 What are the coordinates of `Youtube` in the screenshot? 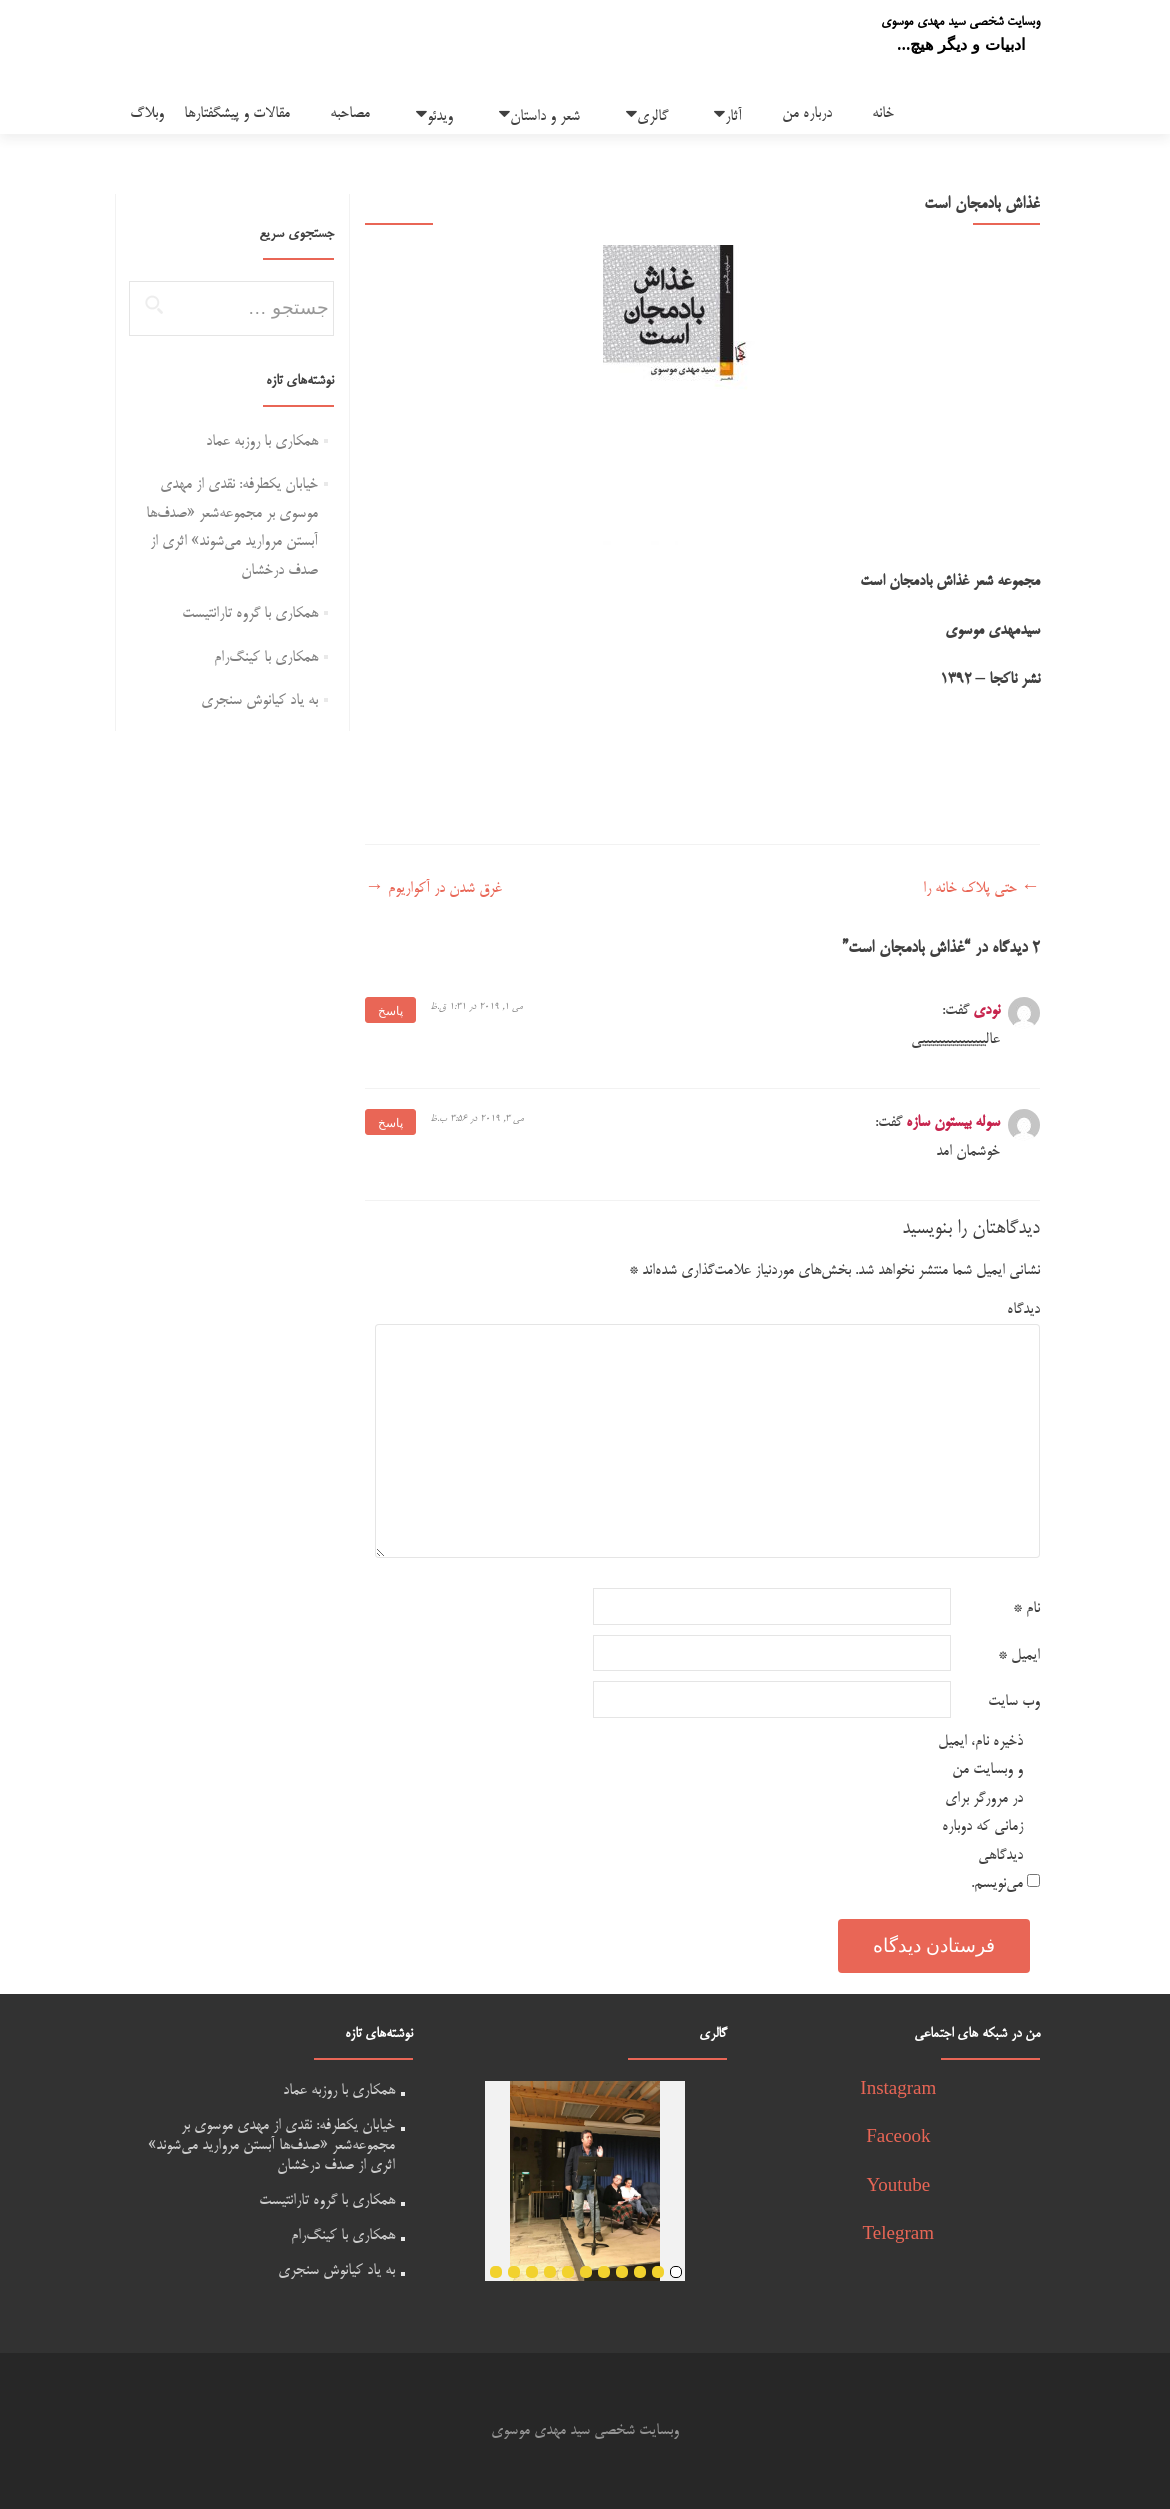 It's located at (899, 2187).